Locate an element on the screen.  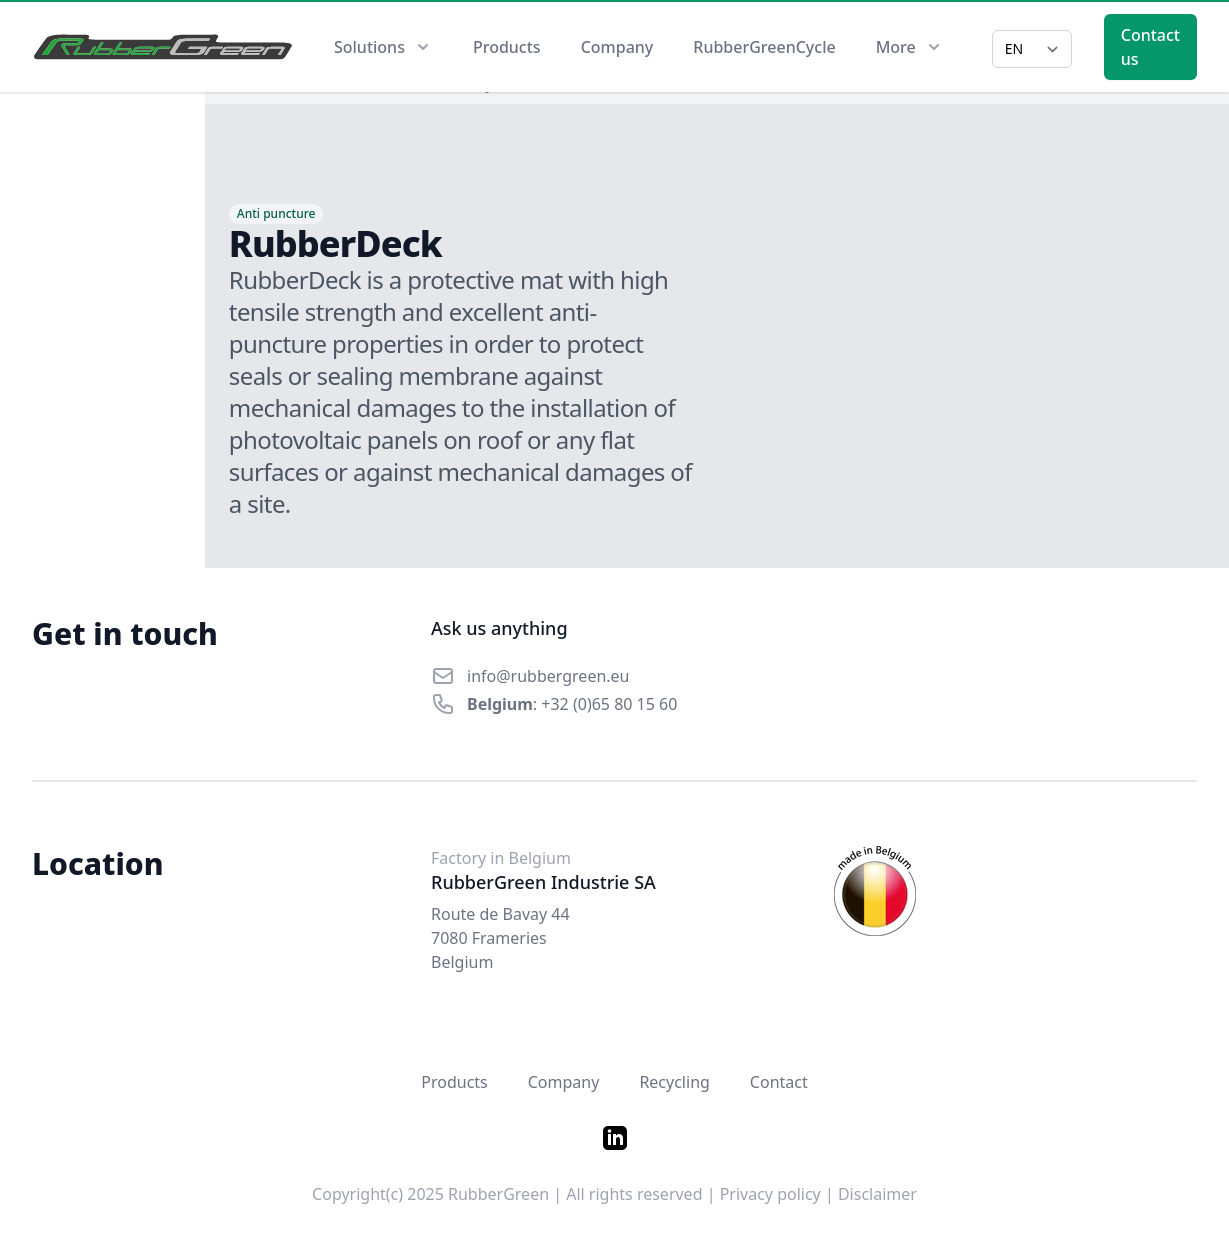
Contact us is located at coordinates (1150, 47).